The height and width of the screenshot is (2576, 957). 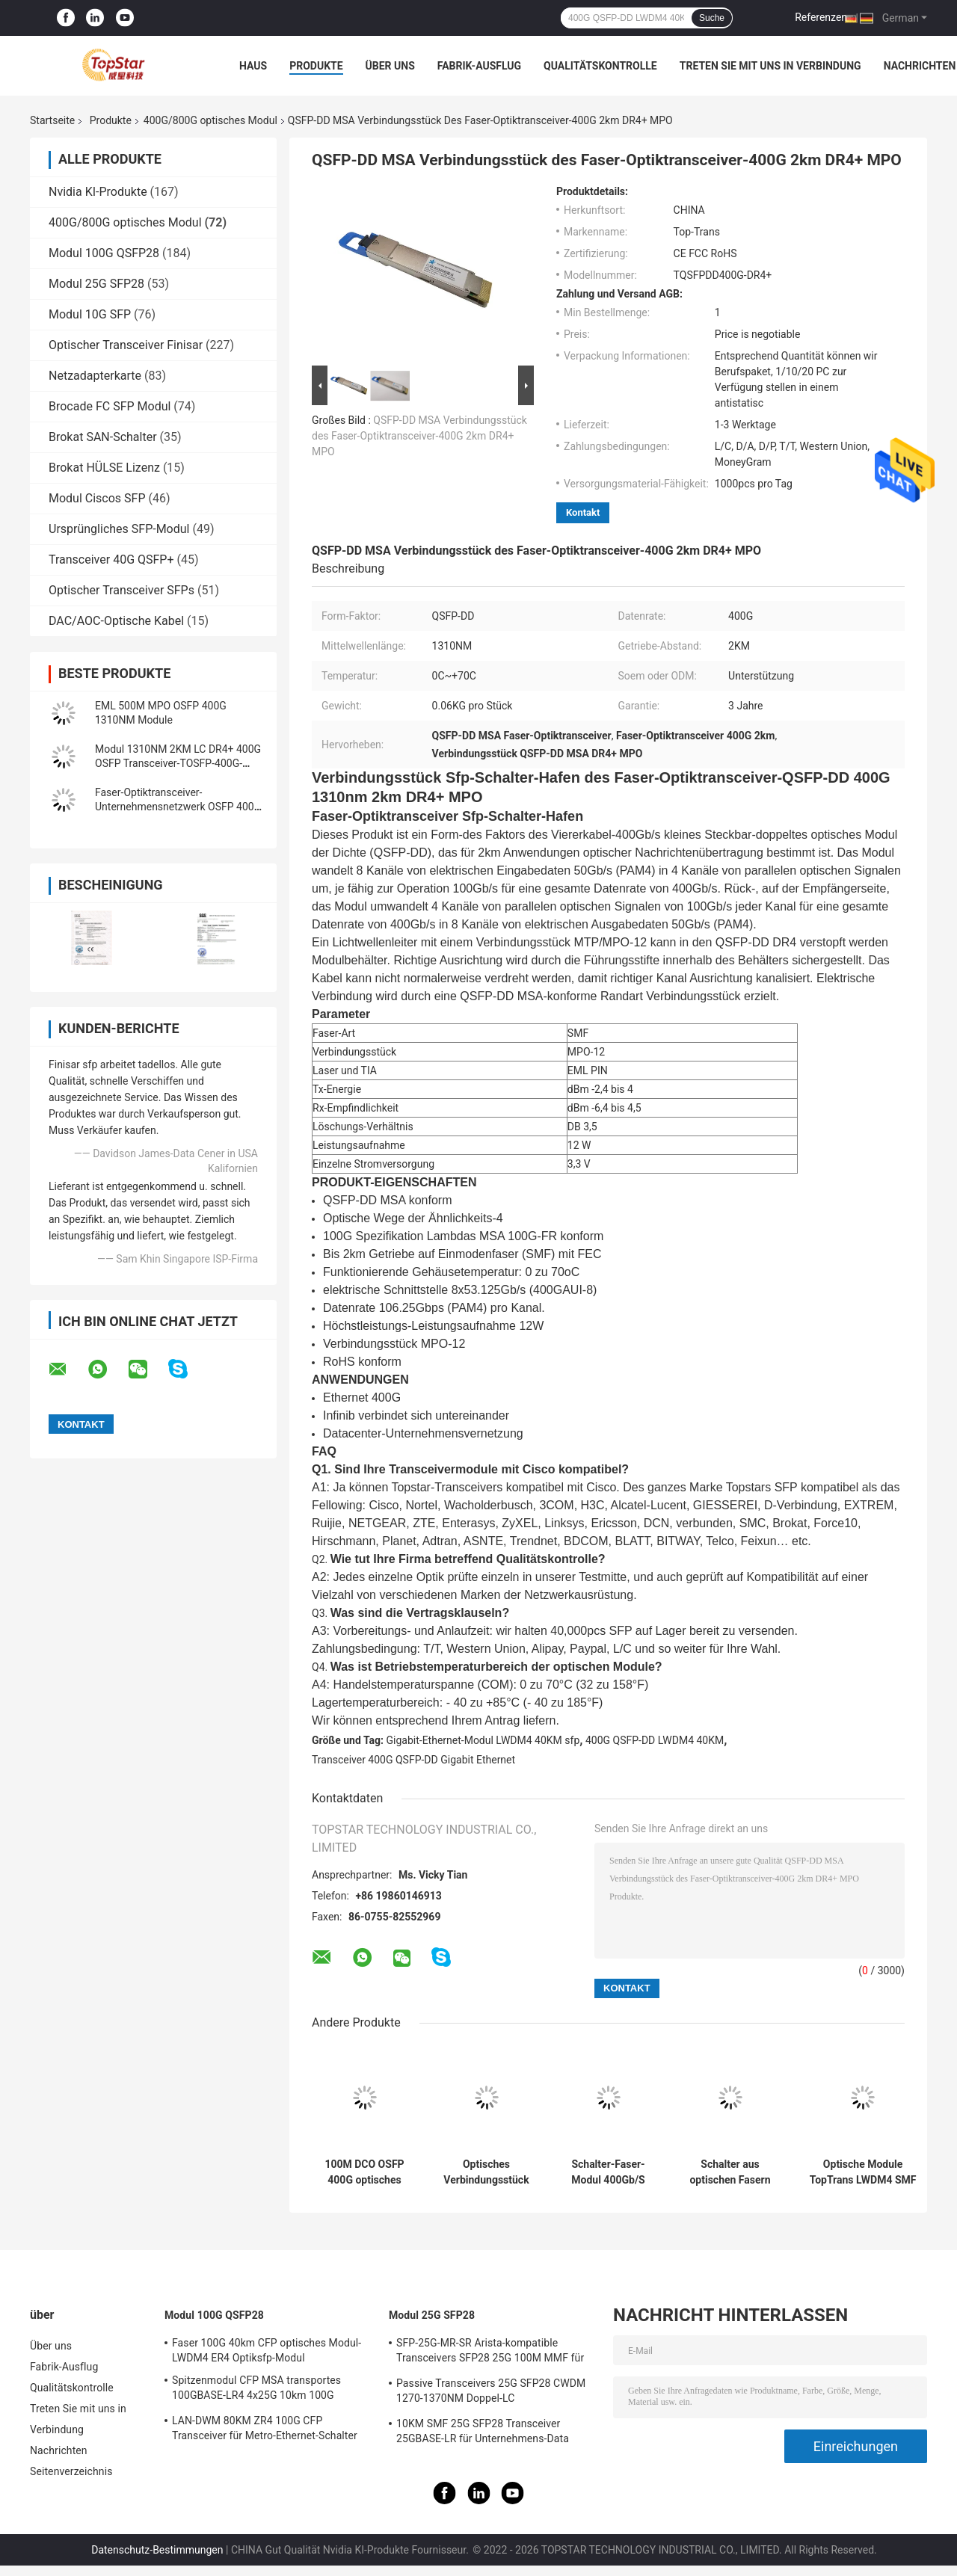 I want to click on SFP-25G-MR-SR Arista-kompatible Transceivers SFP28 25G 100M MMF für Campus LAN, so click(x=490, y=2352).